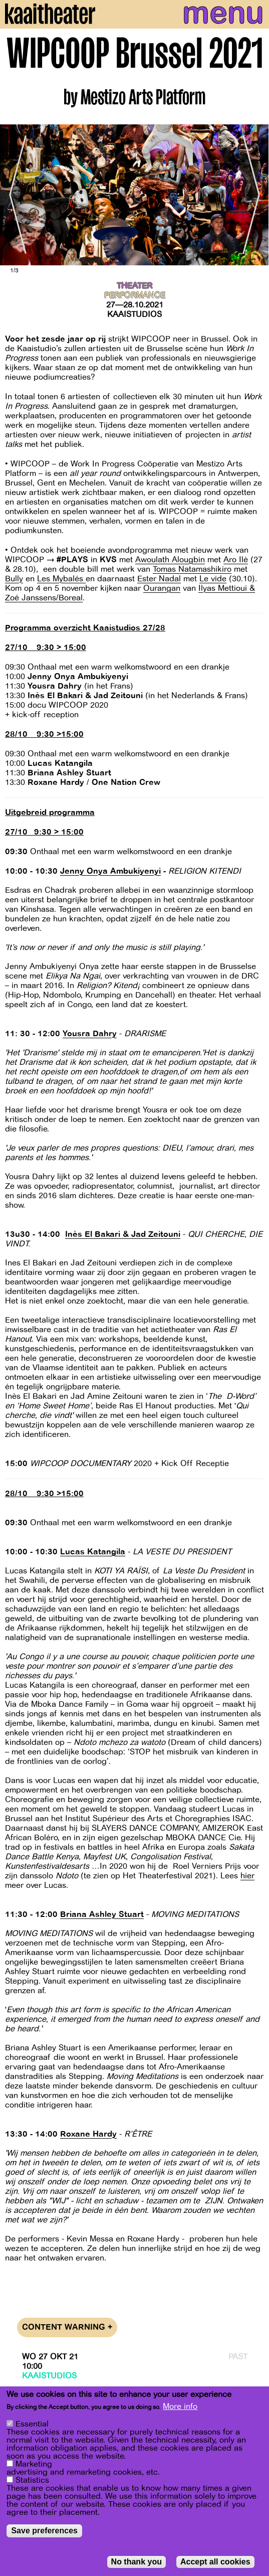  Describe the element at coordinates (159, 579) in the screenshot. I see `Ester Nadal` at that location.